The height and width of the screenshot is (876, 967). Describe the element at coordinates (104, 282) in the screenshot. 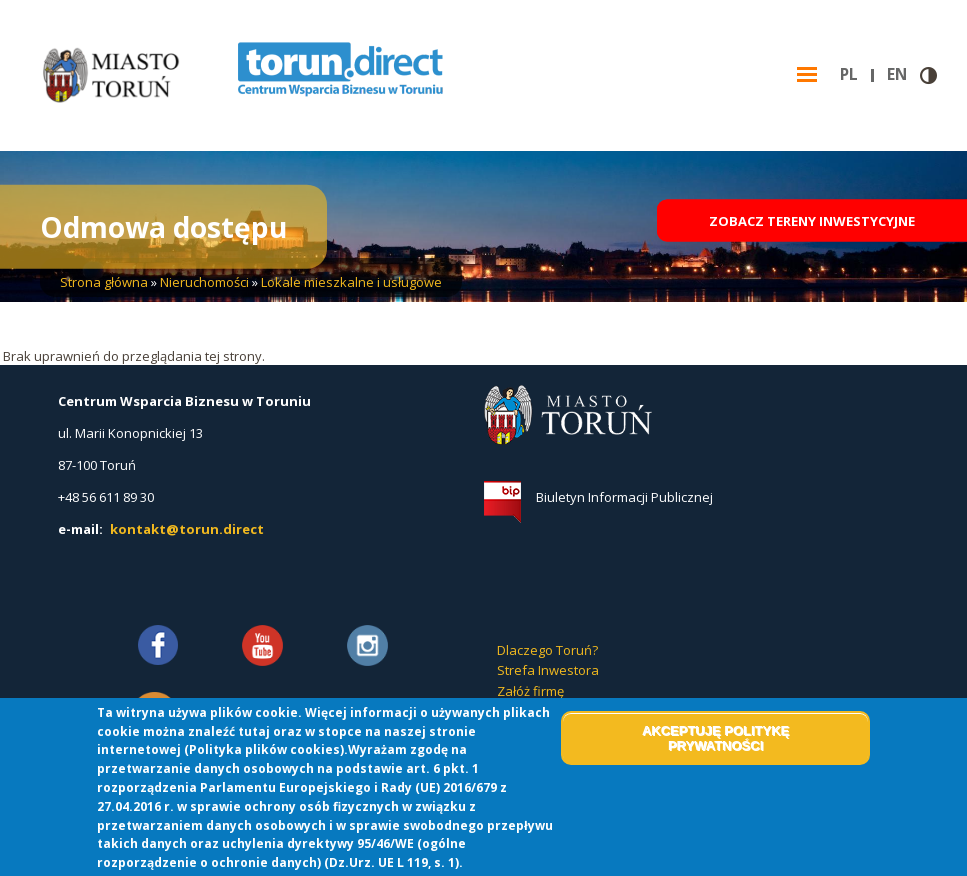

I see `Strona główna` at that location.